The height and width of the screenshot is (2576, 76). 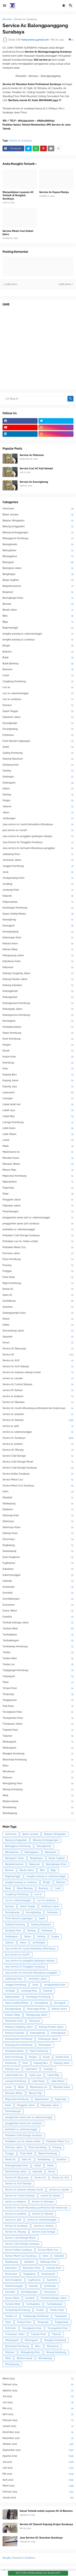 I want to click on Kalipecabean, so click(x=38, y=902).